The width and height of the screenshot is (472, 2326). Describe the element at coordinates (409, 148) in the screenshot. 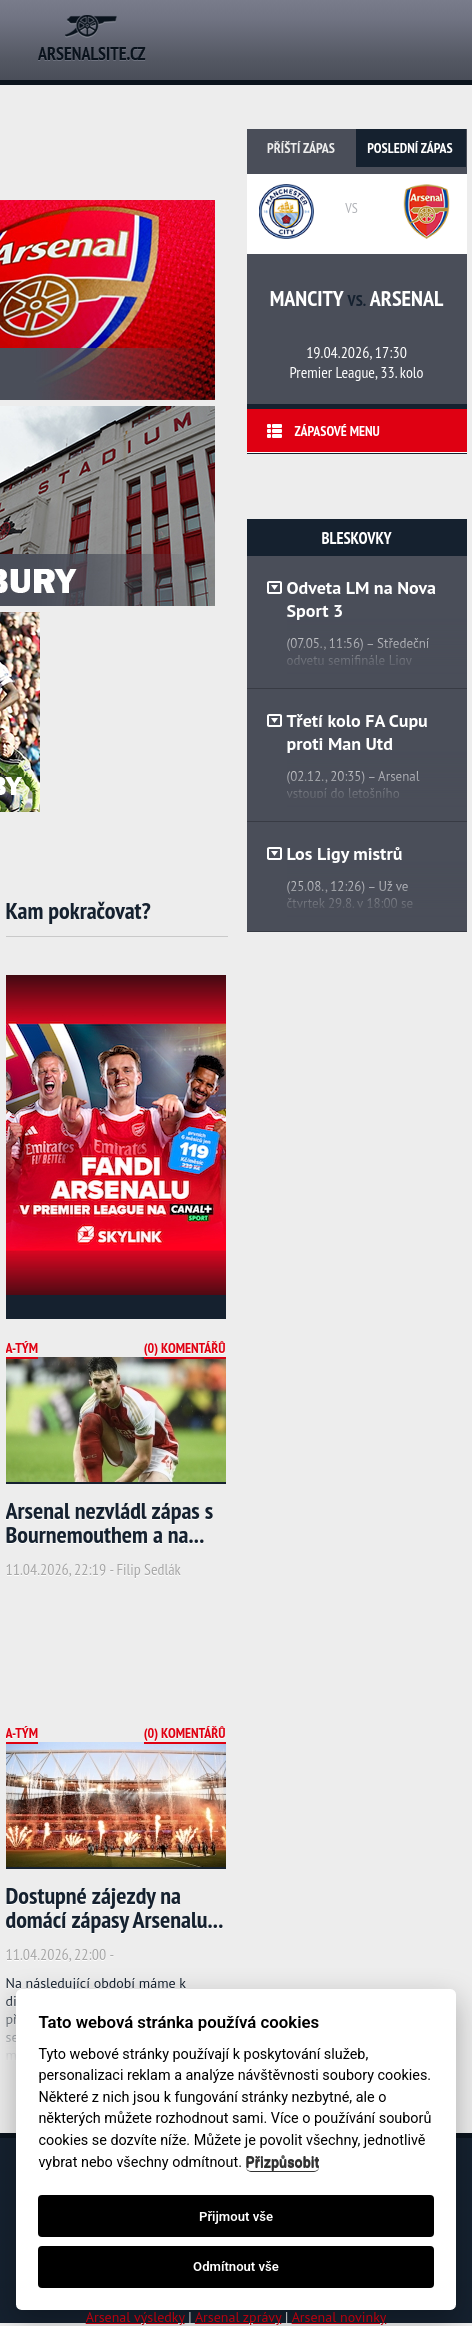

I see `Poslední zápas` at that location.